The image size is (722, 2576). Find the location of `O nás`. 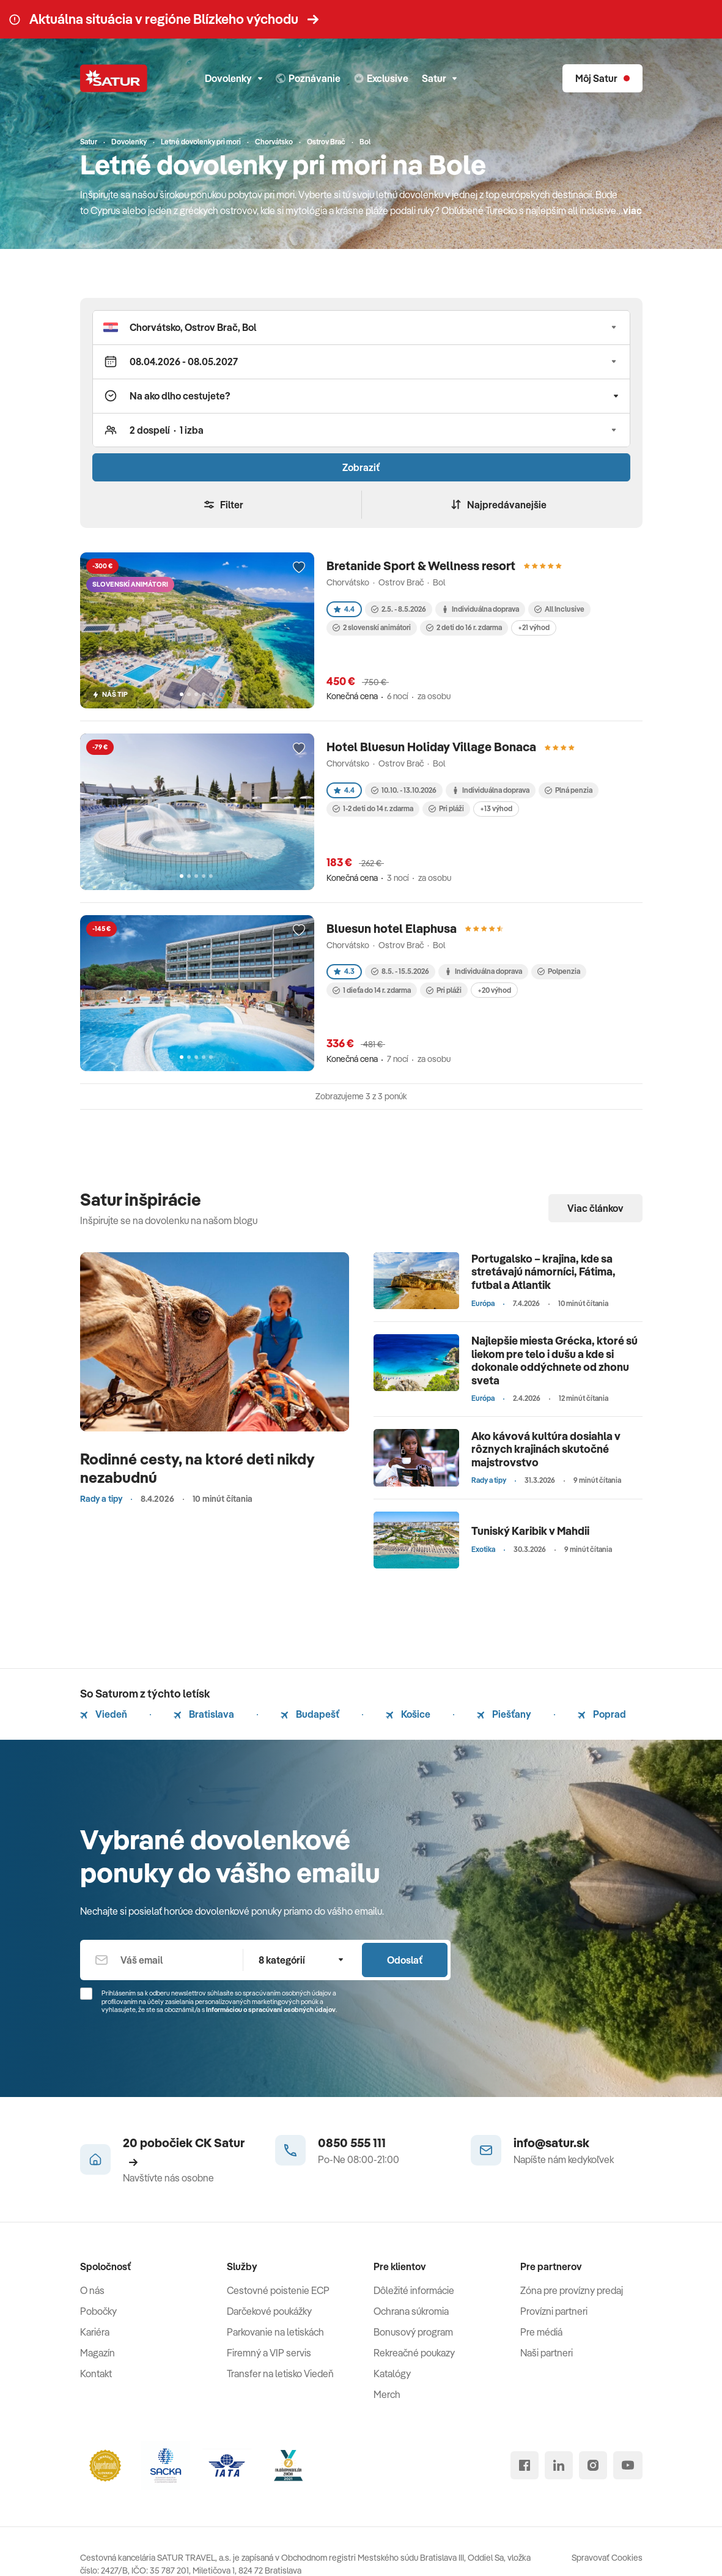

O nás is located at coordinates (92, 2290).